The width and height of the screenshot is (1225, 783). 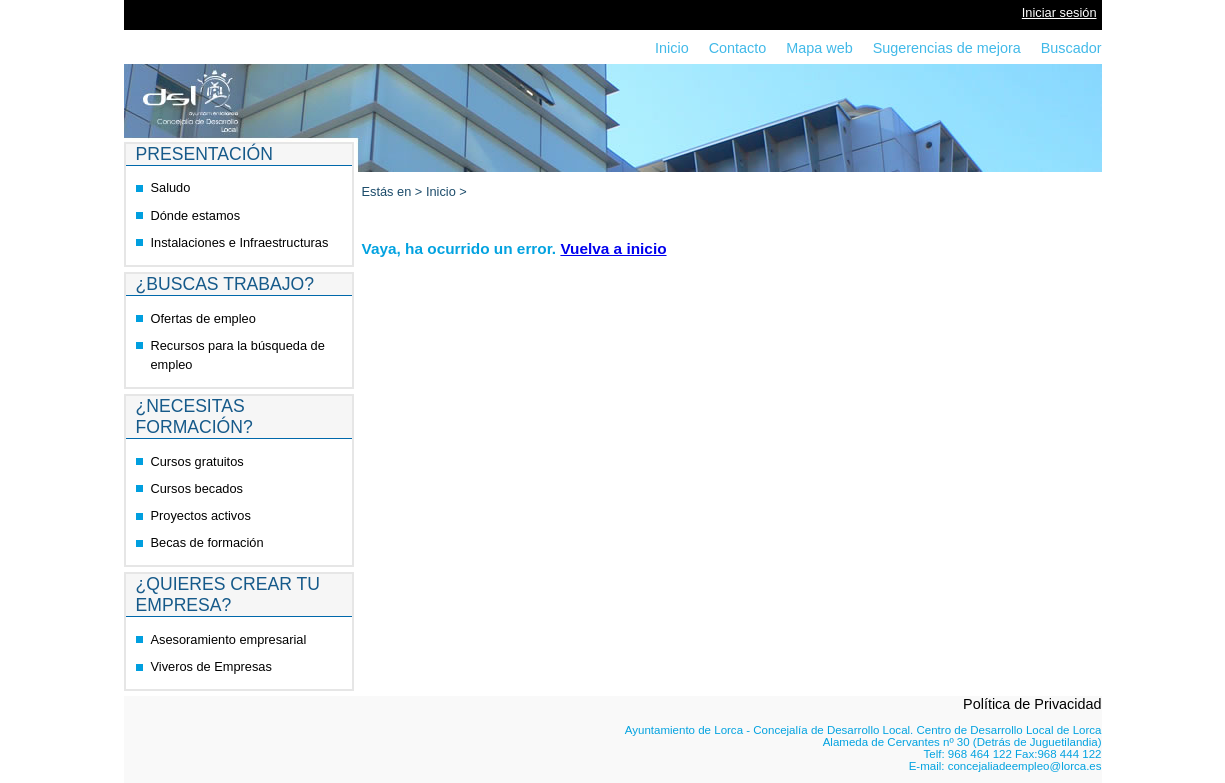 I want to click on Dónde estamos, so click(x=196, y=215).